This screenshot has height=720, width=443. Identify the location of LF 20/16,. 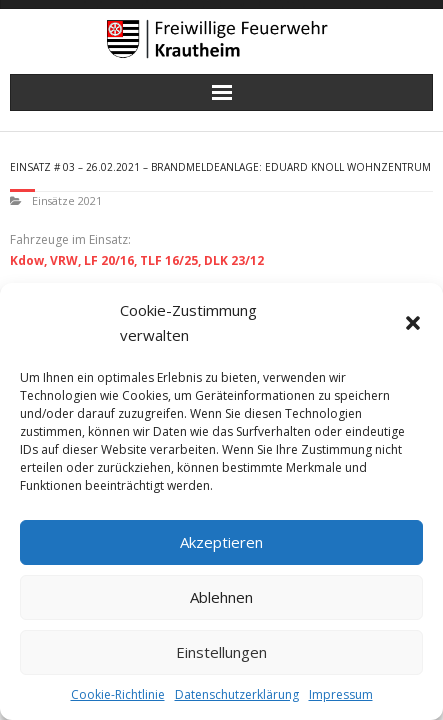
(110, 260).